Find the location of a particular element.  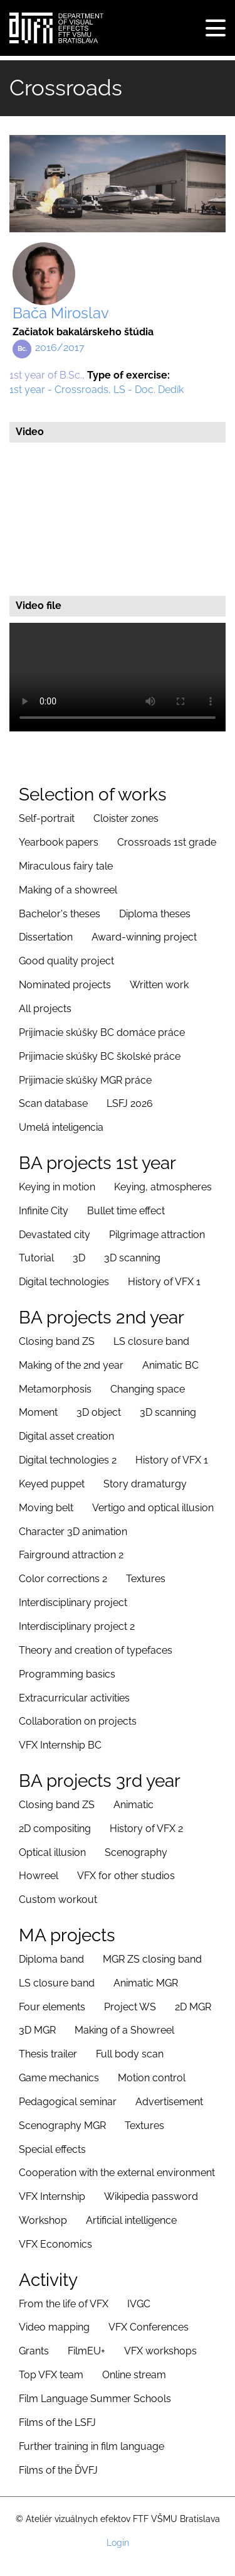

Film Language Summer Schools is located at coordinates (95, 2399).